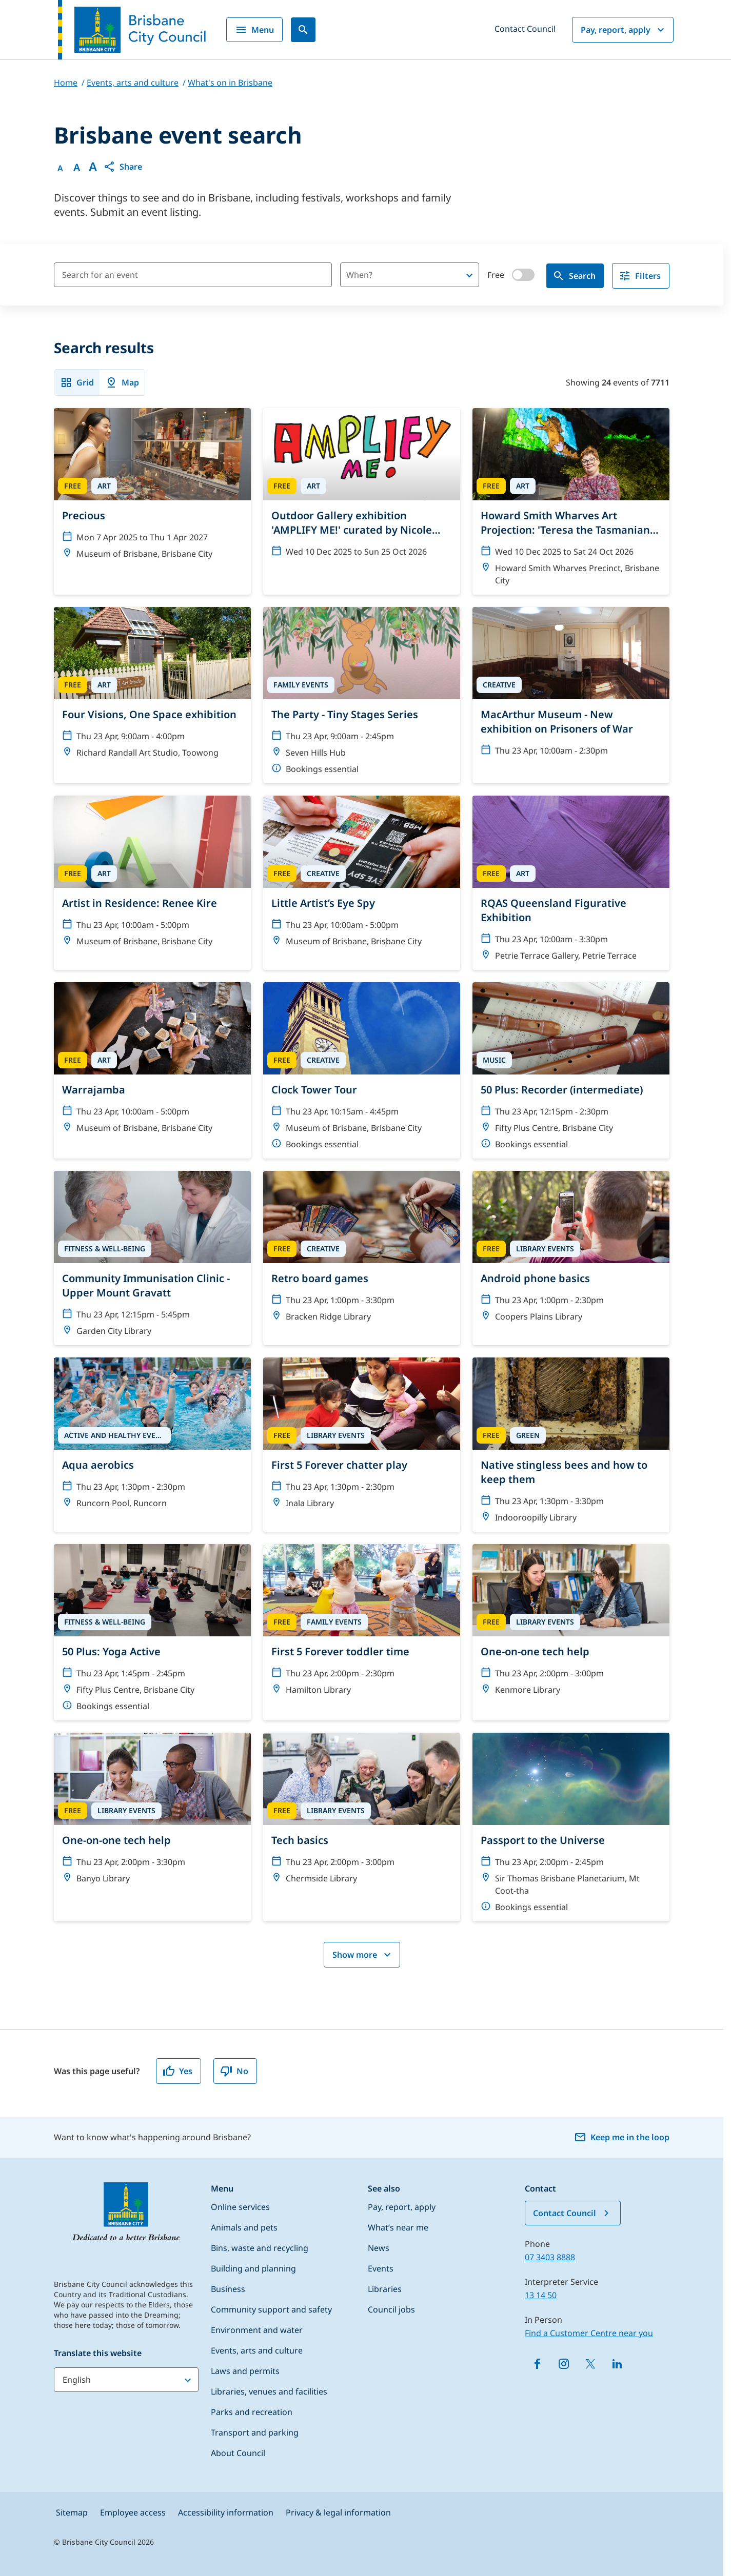 The width and height of the screenshot is (731, 2576). What do you see at coordinates (152, 1258) in the screenshot?
I see `[Community Immunisation Clinic - Upper Mount Gravatt]` at bounding box center [152, 1258].